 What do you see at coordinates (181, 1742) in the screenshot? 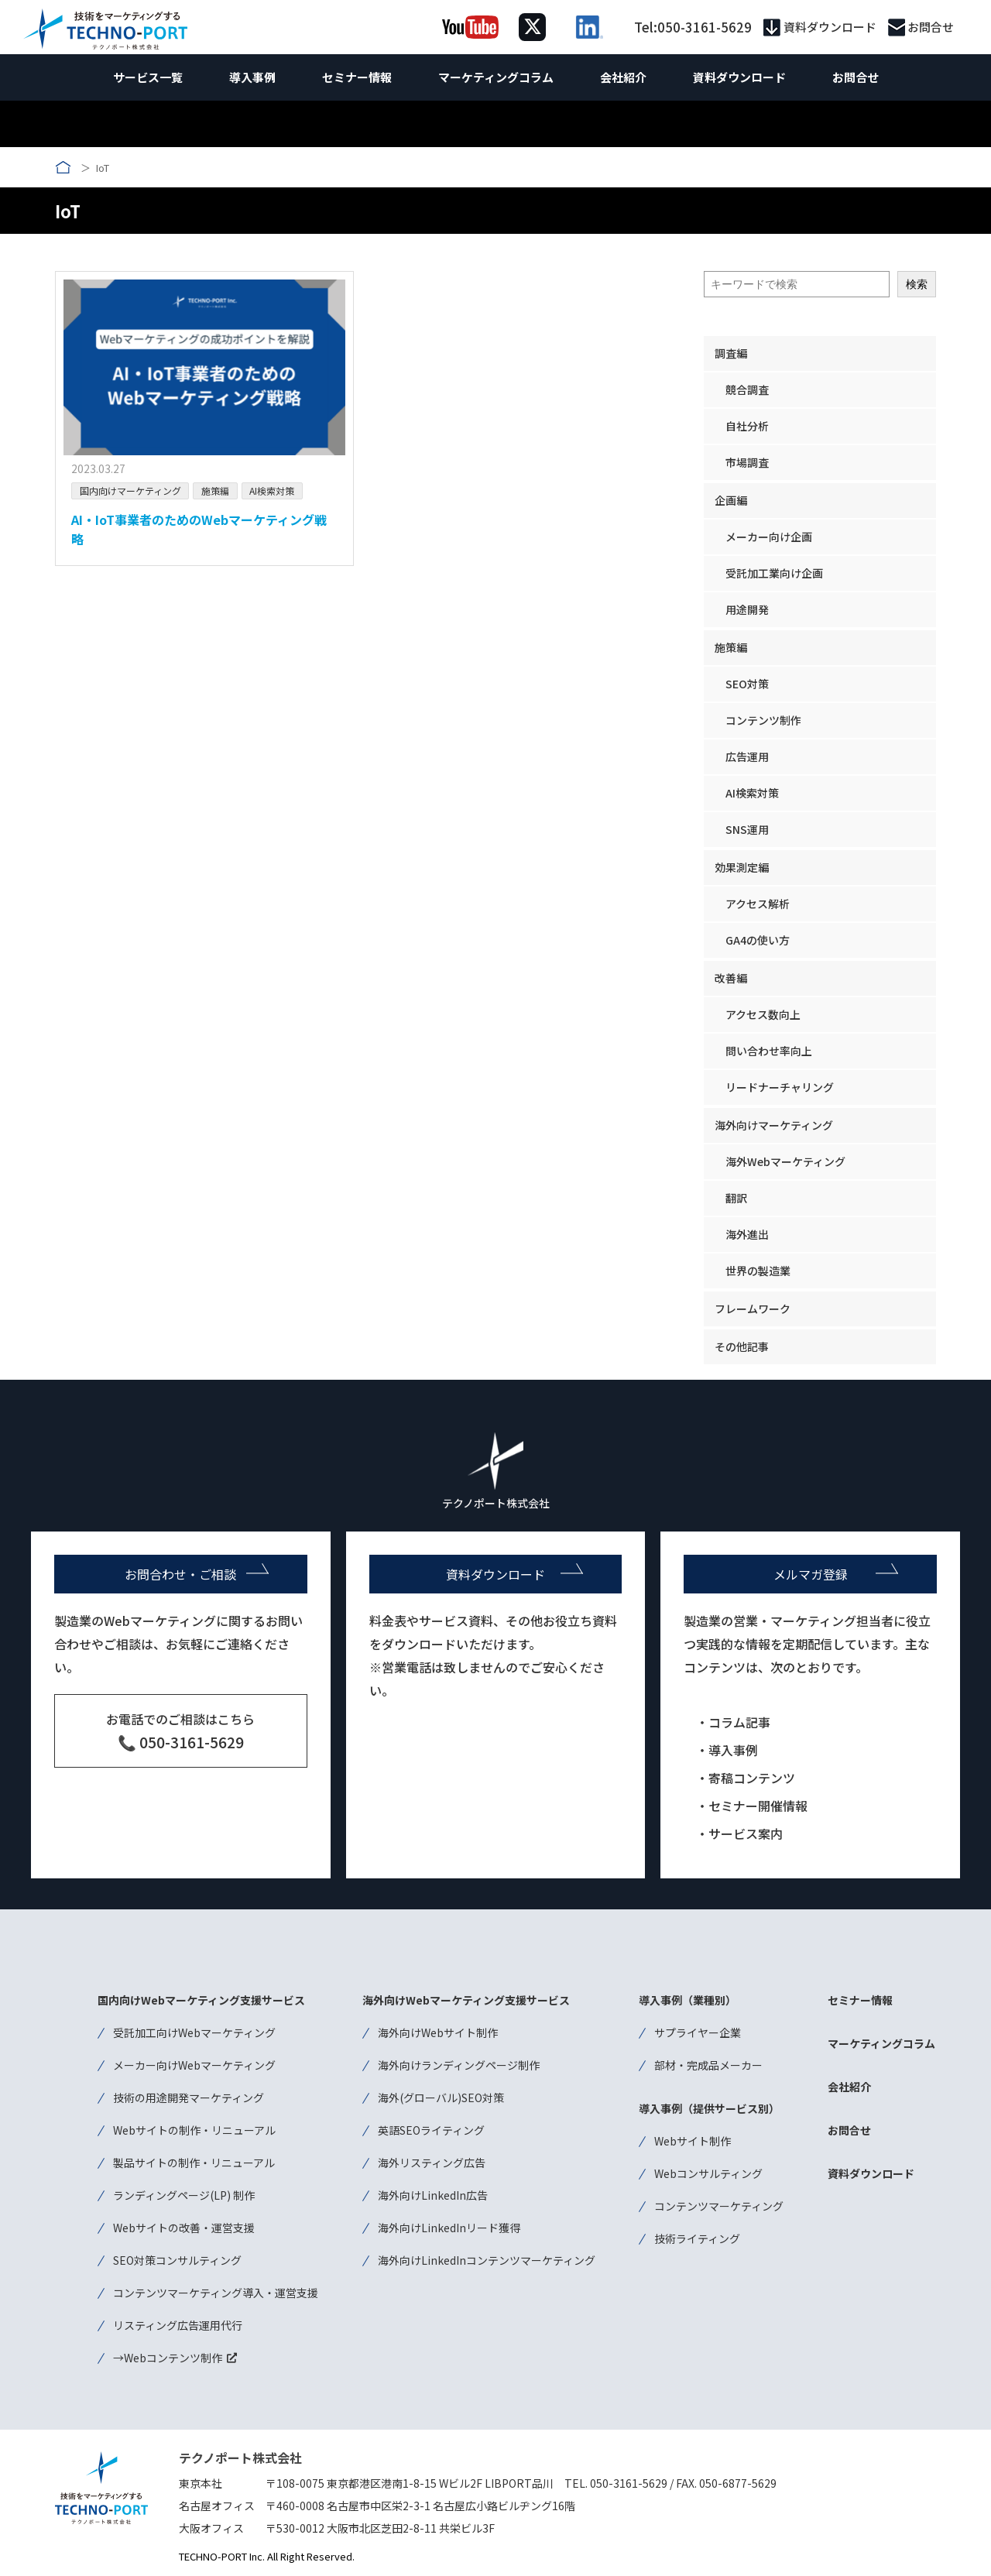
I see `📞 050-3161-5629` at bounding box center [181, 1742].